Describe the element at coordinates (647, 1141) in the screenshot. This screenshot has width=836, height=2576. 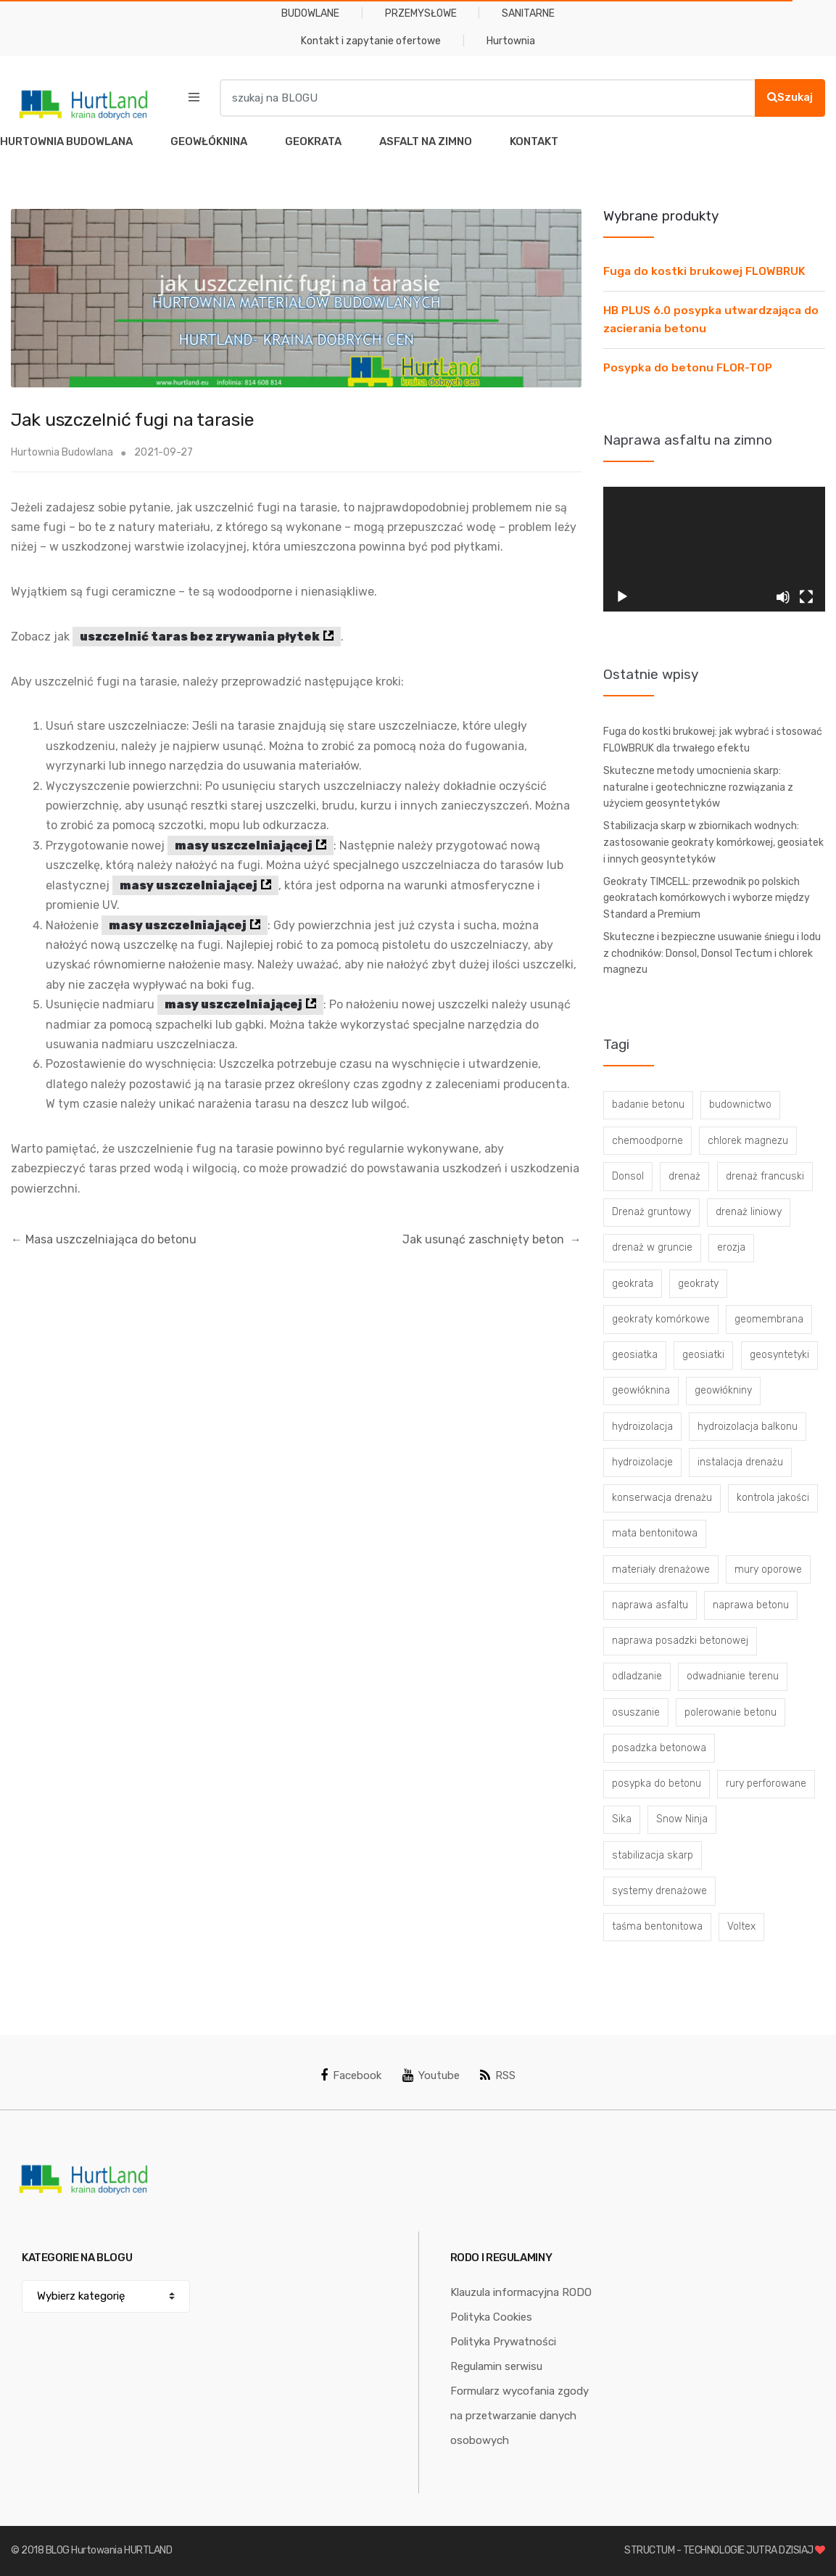
I see `chemoodporne [chemoodporne (3 elementy)]` at that location.